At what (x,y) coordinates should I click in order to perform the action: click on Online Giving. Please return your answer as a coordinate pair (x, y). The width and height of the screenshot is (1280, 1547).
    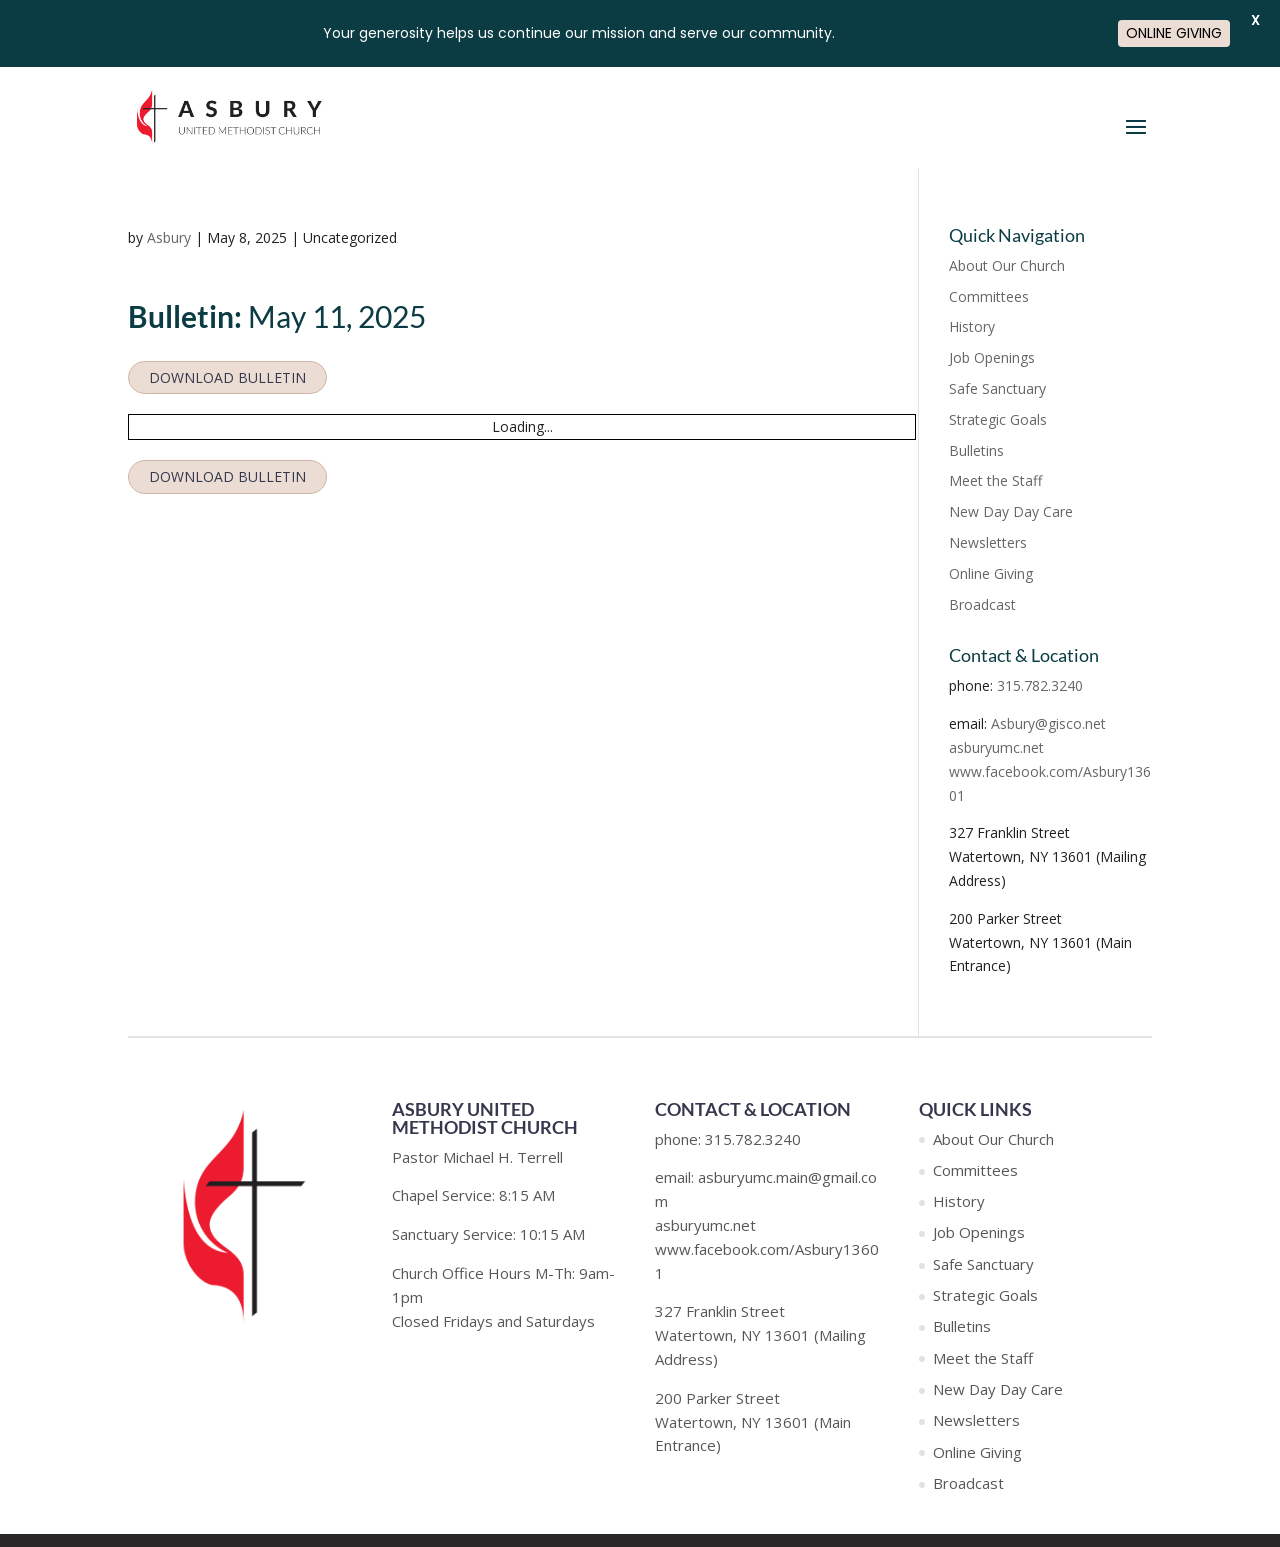
    Looking at the image, I should click on (991, 573).